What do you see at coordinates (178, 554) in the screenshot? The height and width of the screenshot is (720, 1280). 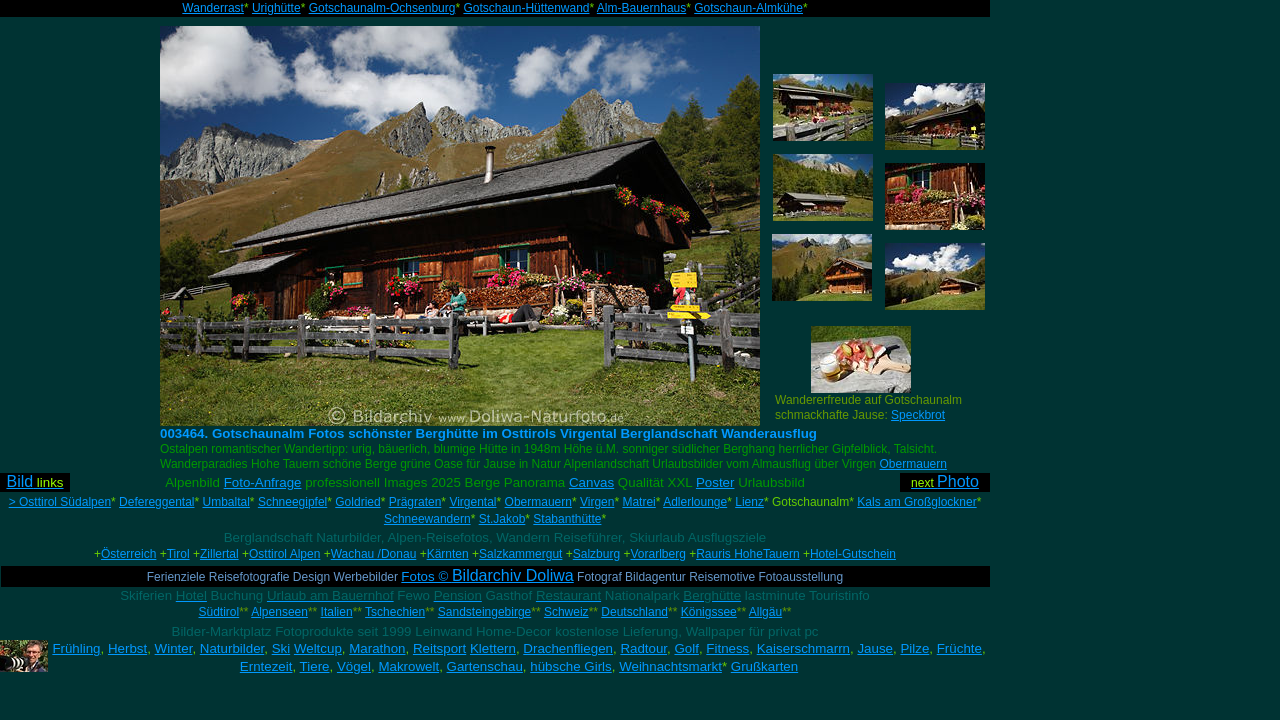 I see `Tirol` at bounding box center [178, 554].